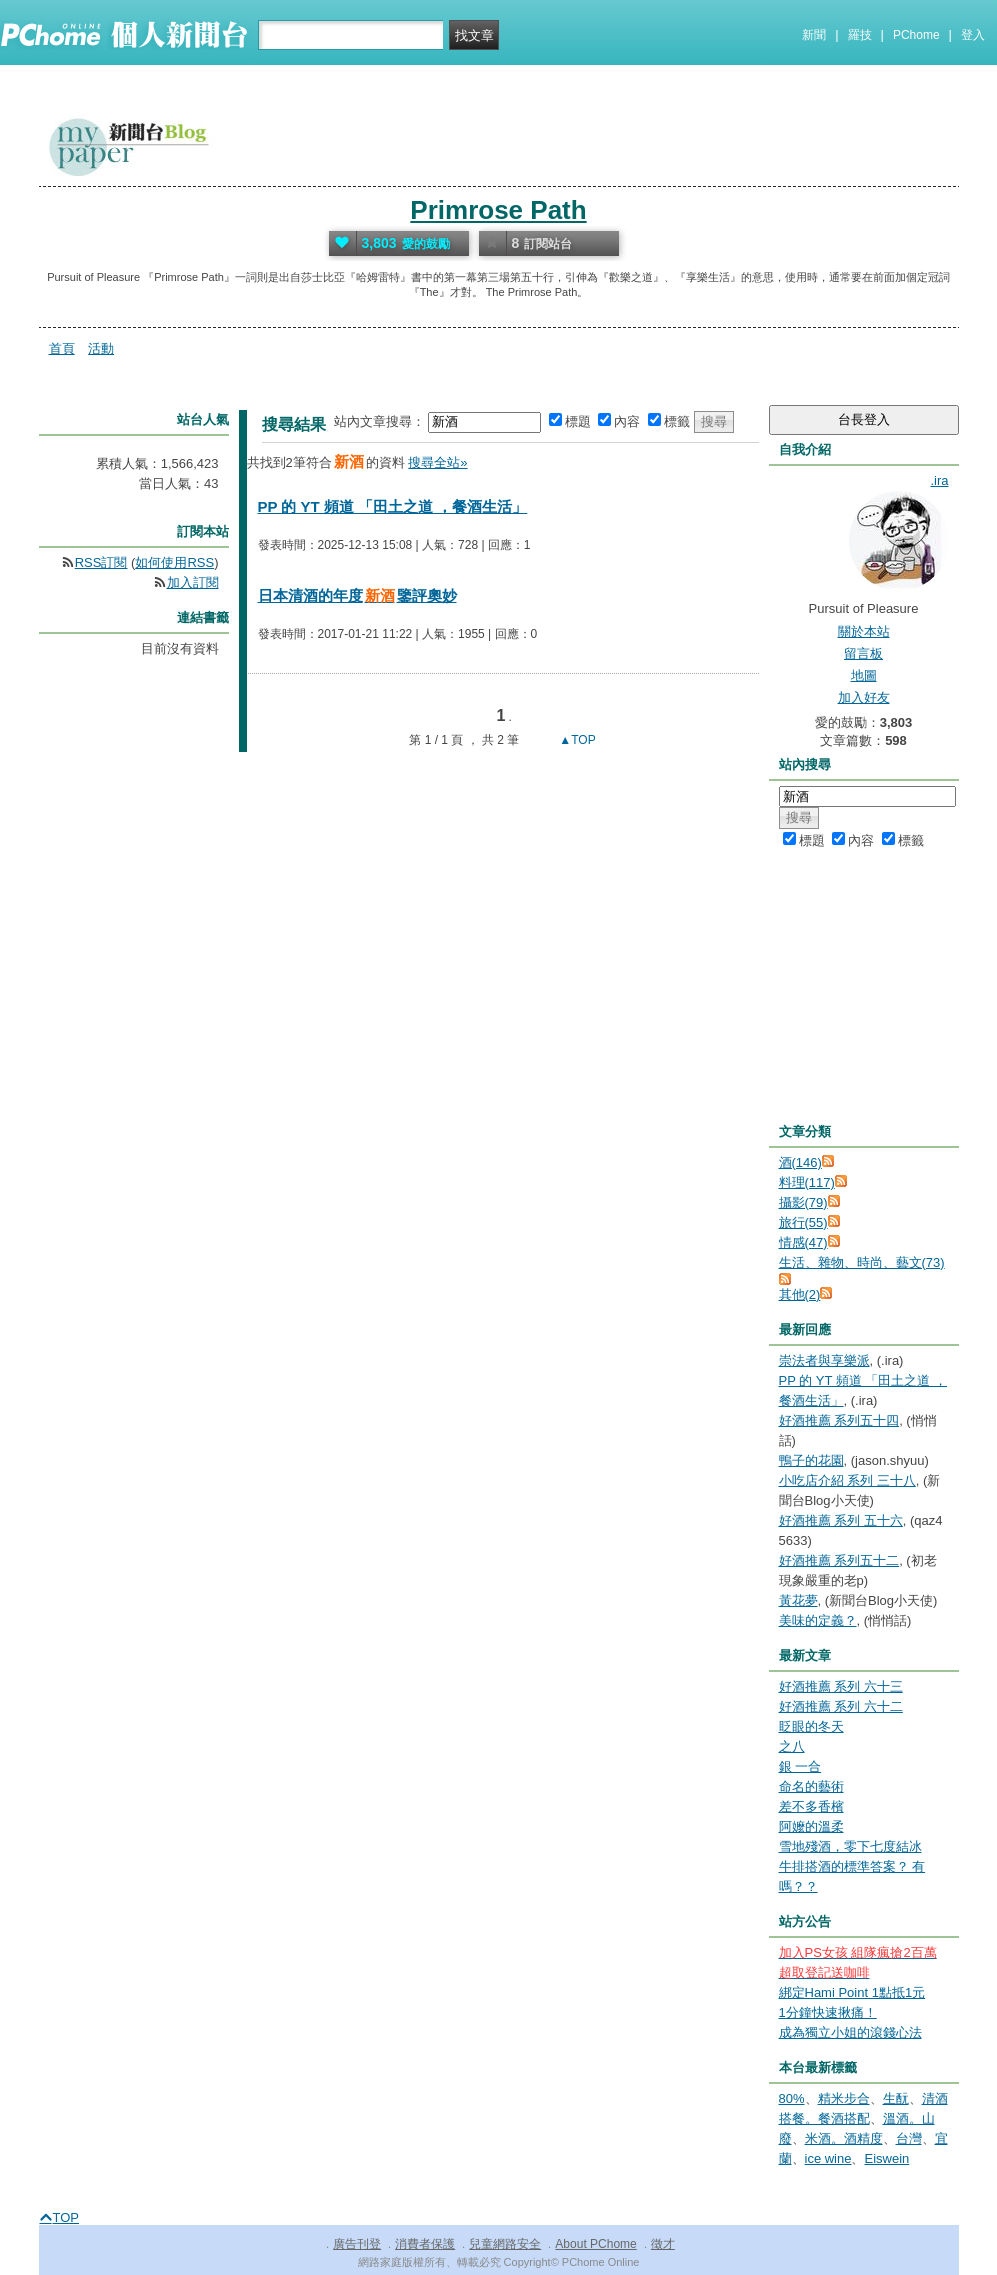 The image size is (997, 2275). What do you see at coordinates (909, 2138) in the screenshot?
I see `台灣` at bounding box center [909, 2138].